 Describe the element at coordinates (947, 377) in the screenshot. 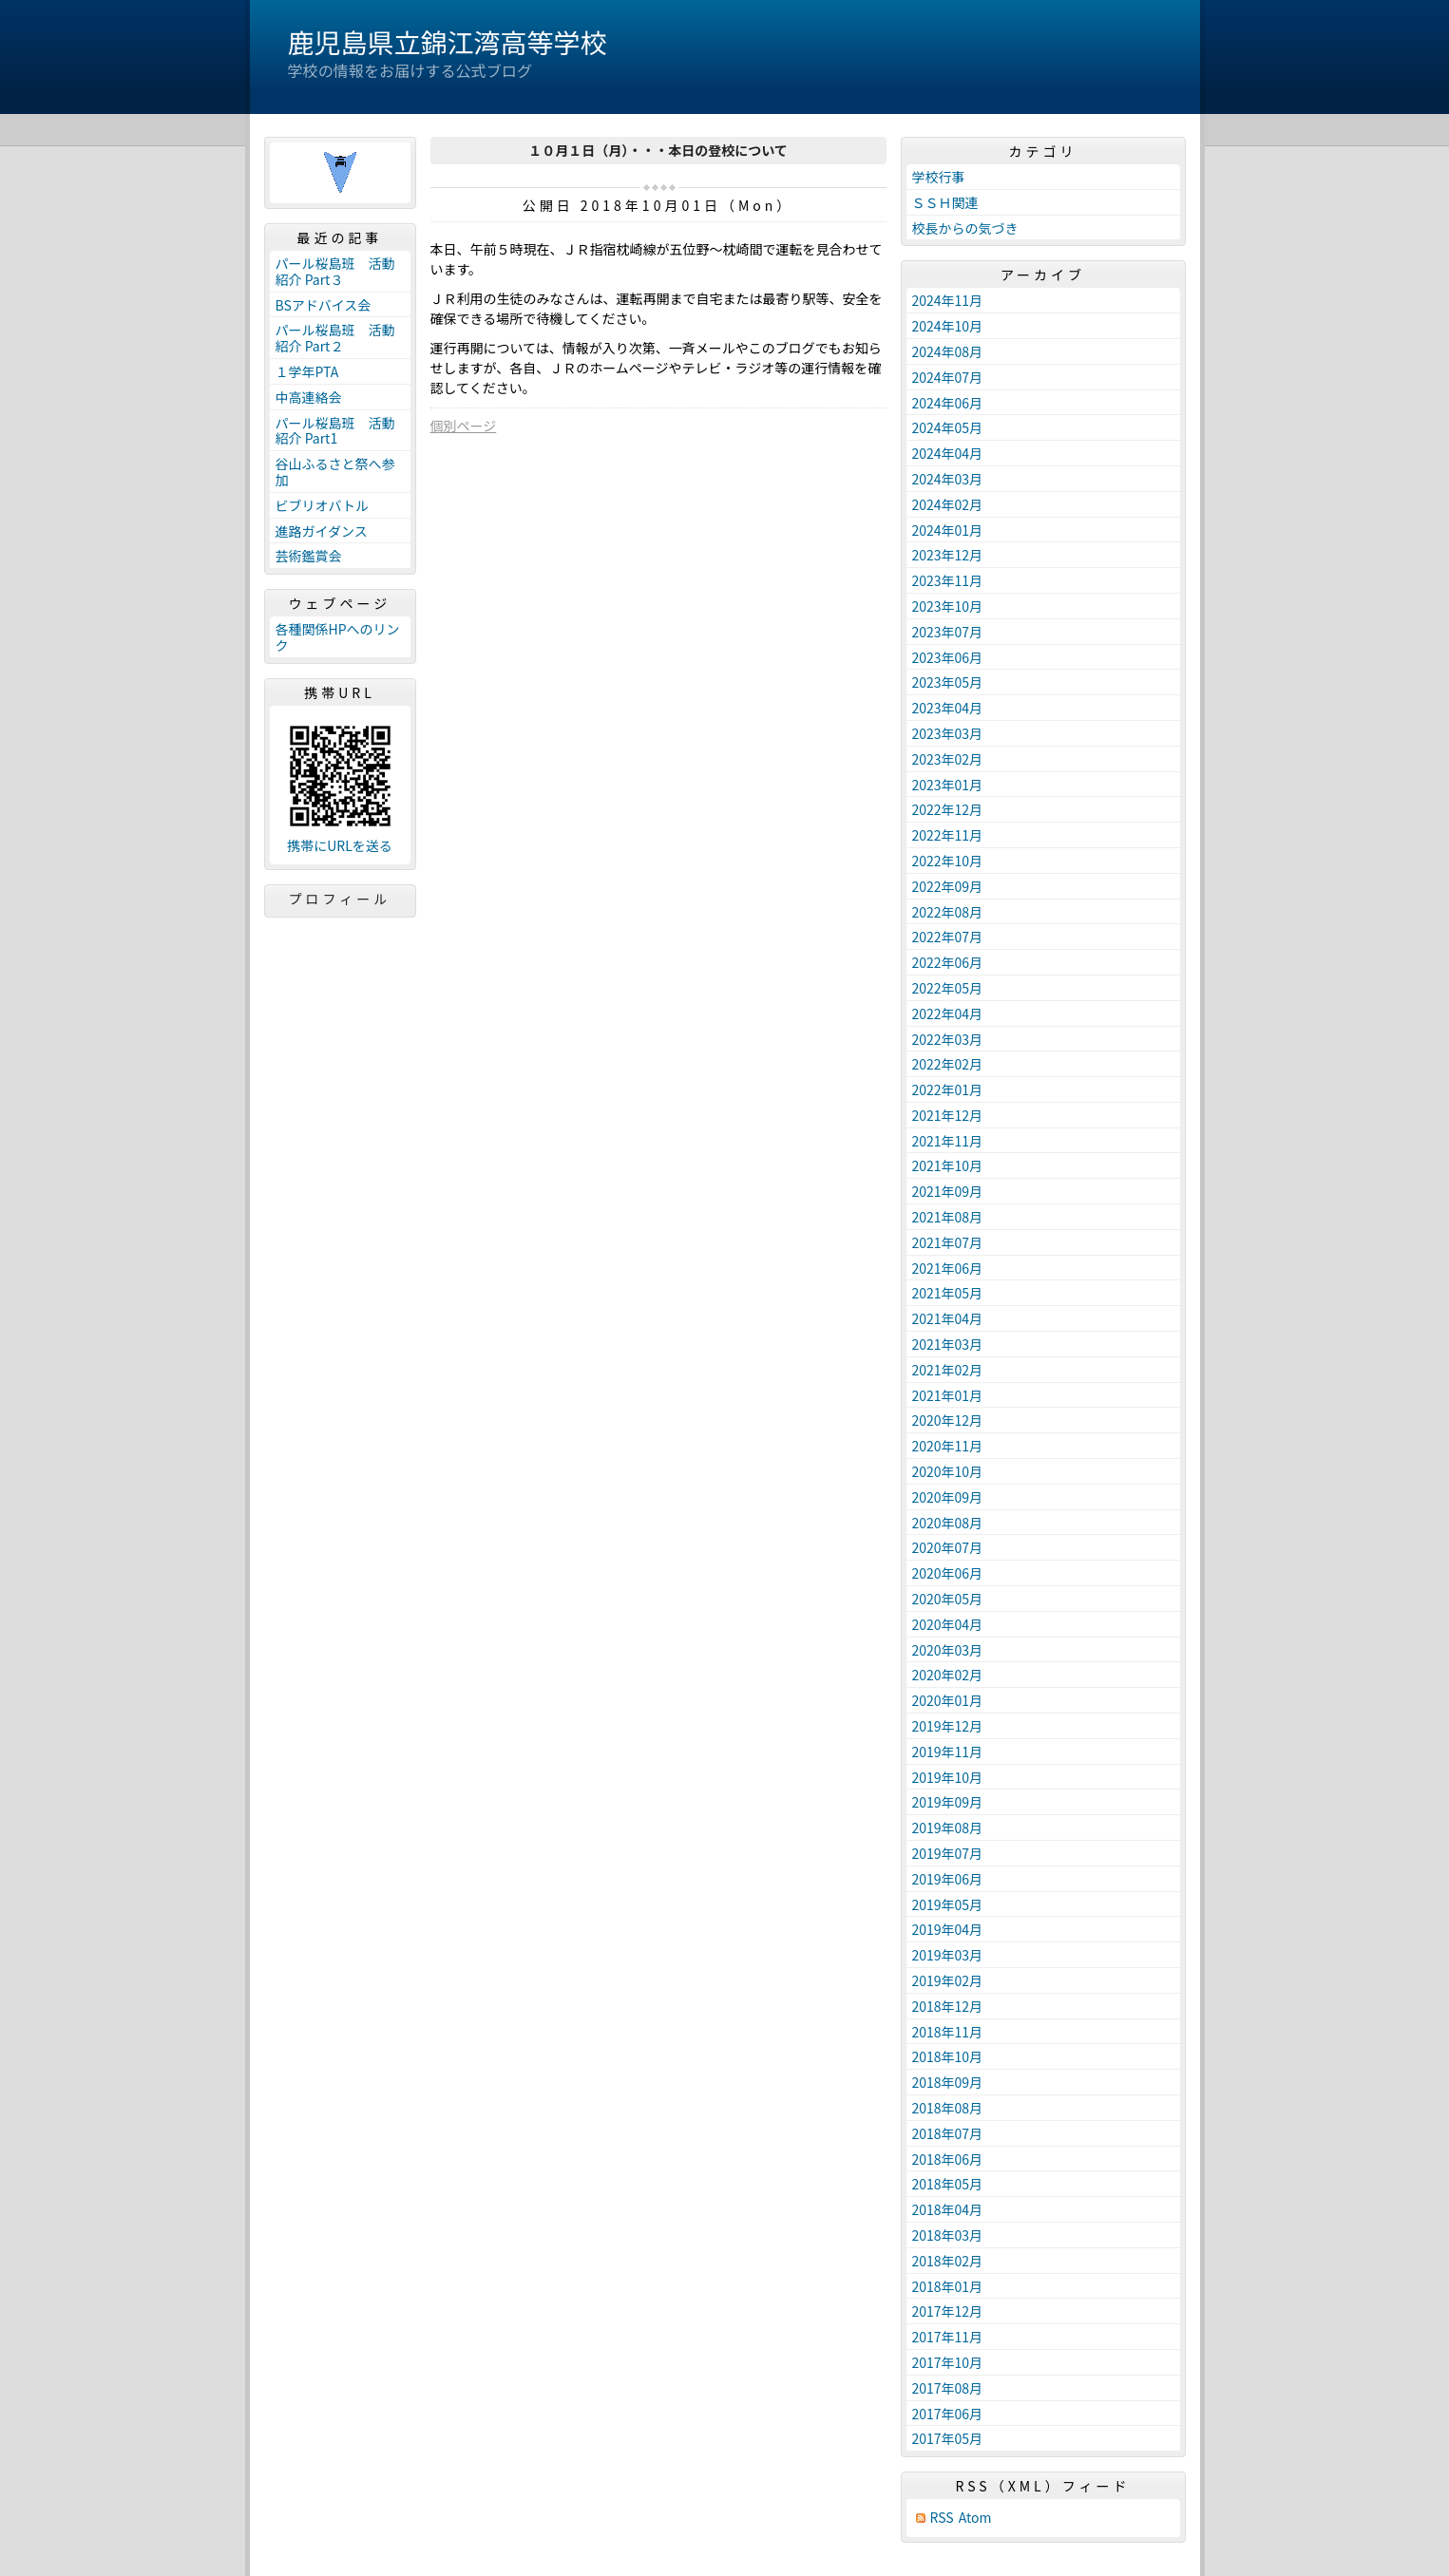

I see `2024年07月` at that location.